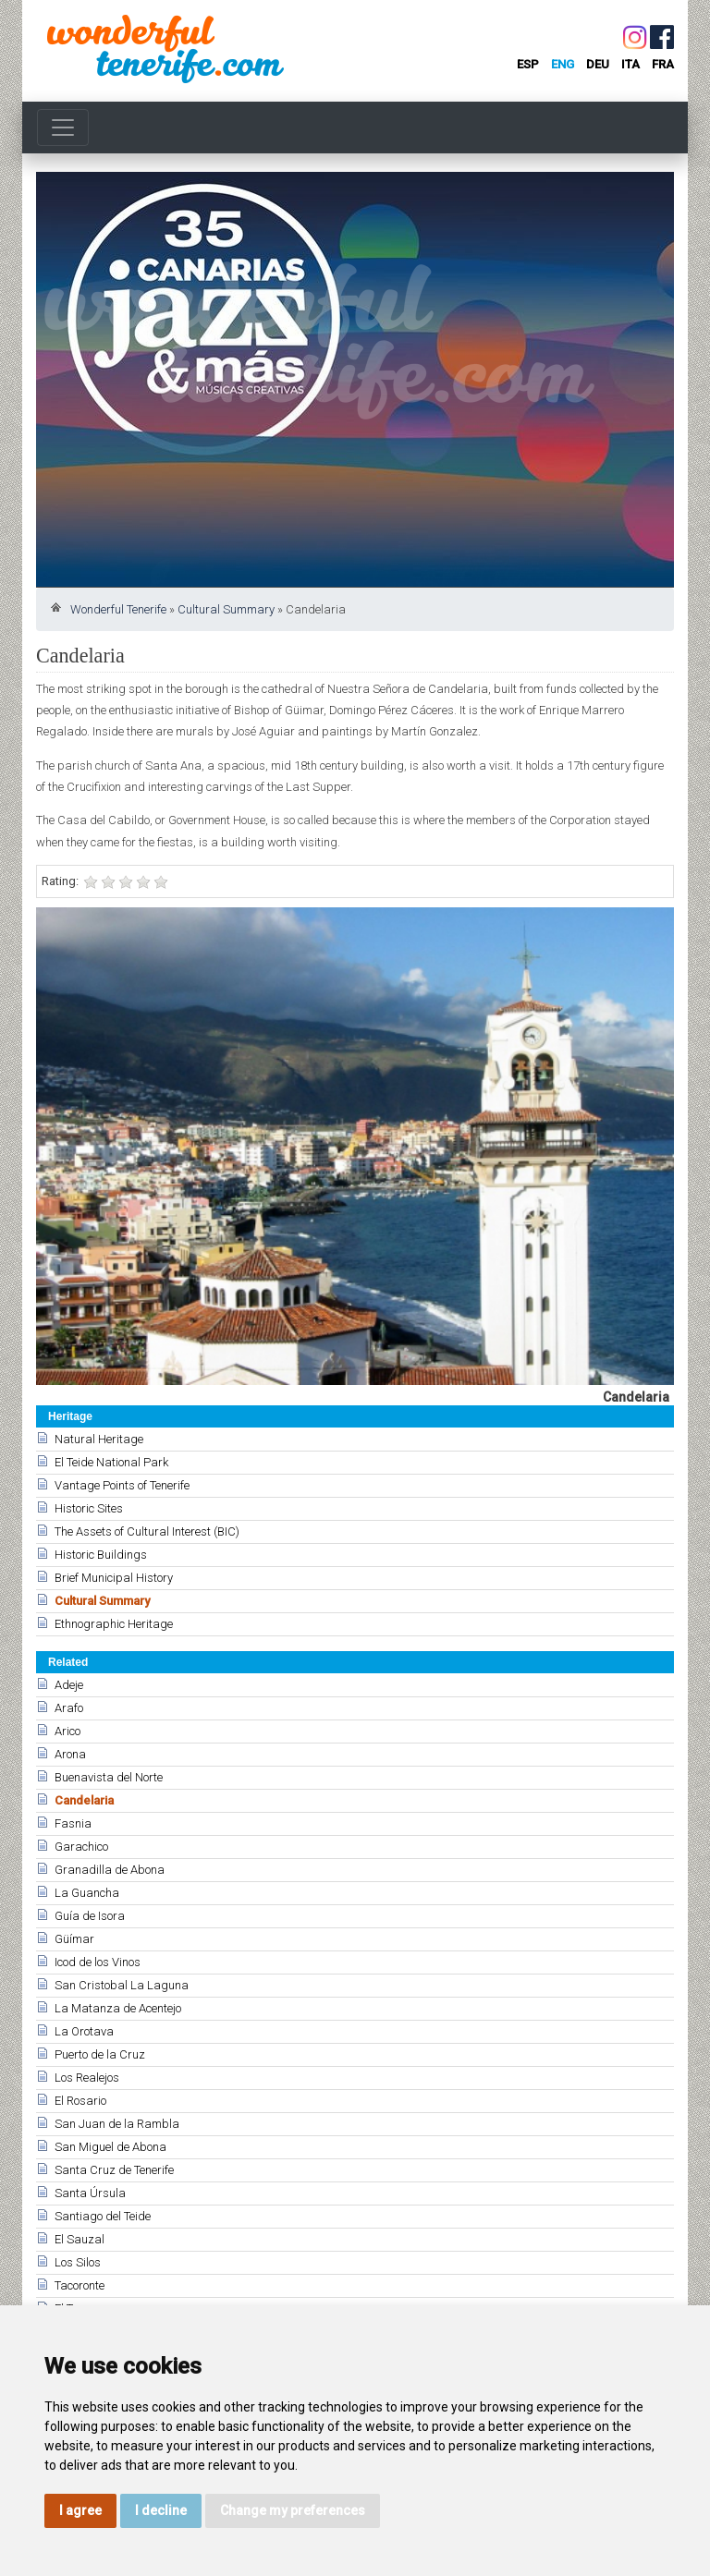  Describe the element at coordinates (74, 1939) in the screenshot. I see `Güímar` at that location.